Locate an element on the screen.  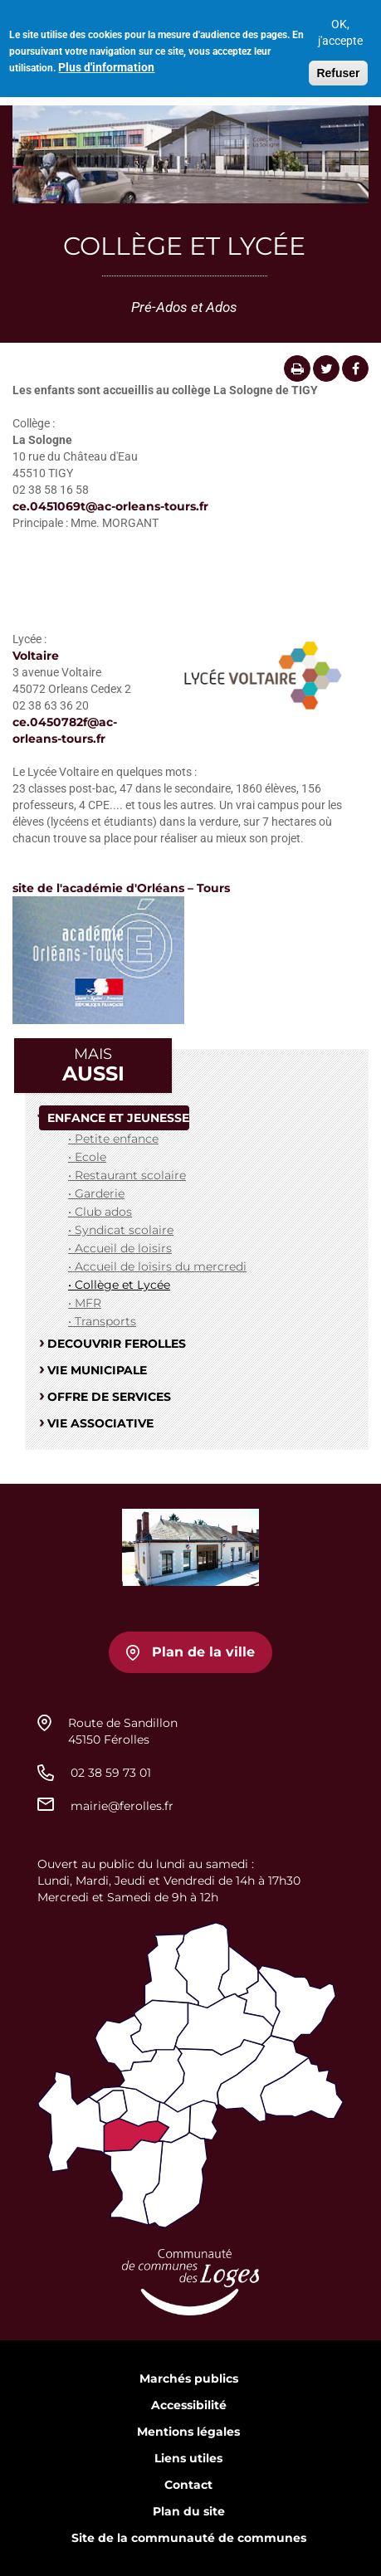
DECOUVRIR FEROLLES is located at coordinates (116, 1343).